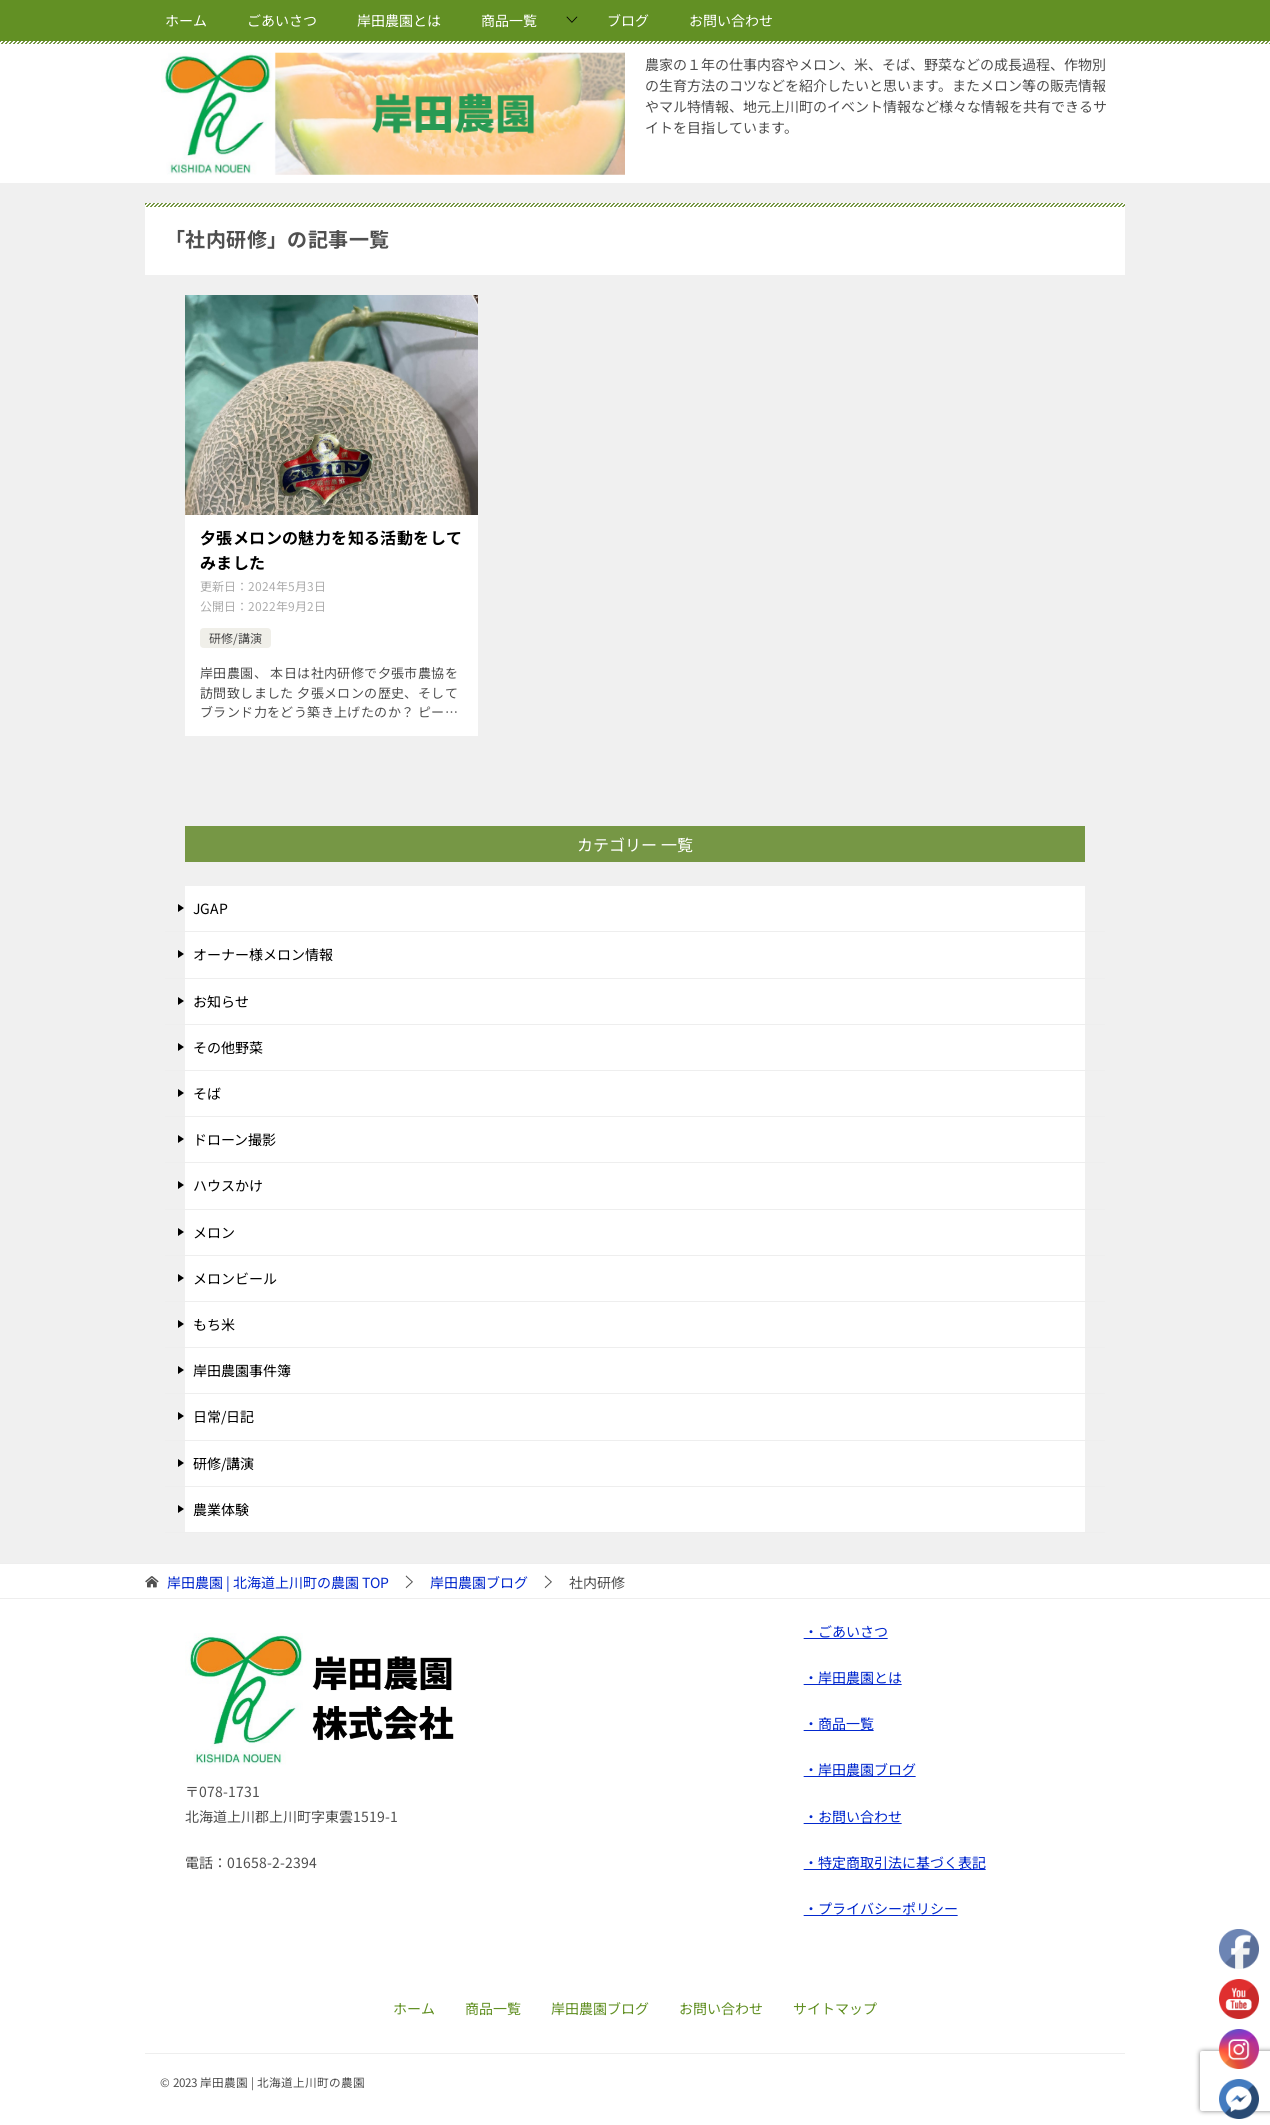 This screenshot has height=2125, width=1270. I want to click on そば, so click(207, 1089).